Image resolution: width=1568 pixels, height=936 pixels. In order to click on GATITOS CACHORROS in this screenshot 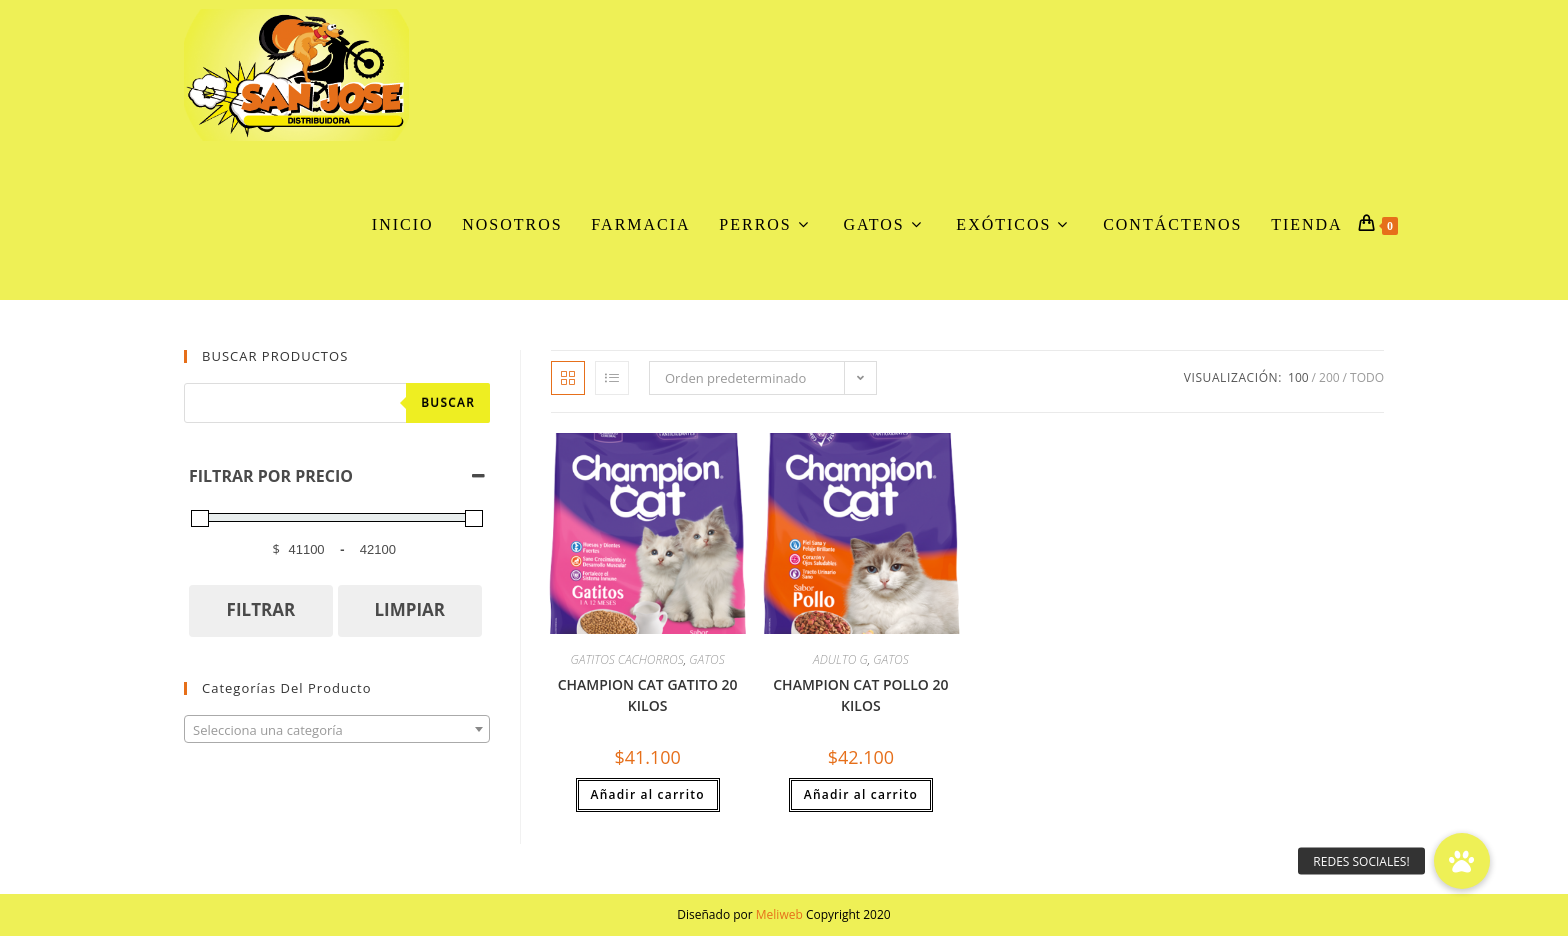, I will do `click(627, 659)`.